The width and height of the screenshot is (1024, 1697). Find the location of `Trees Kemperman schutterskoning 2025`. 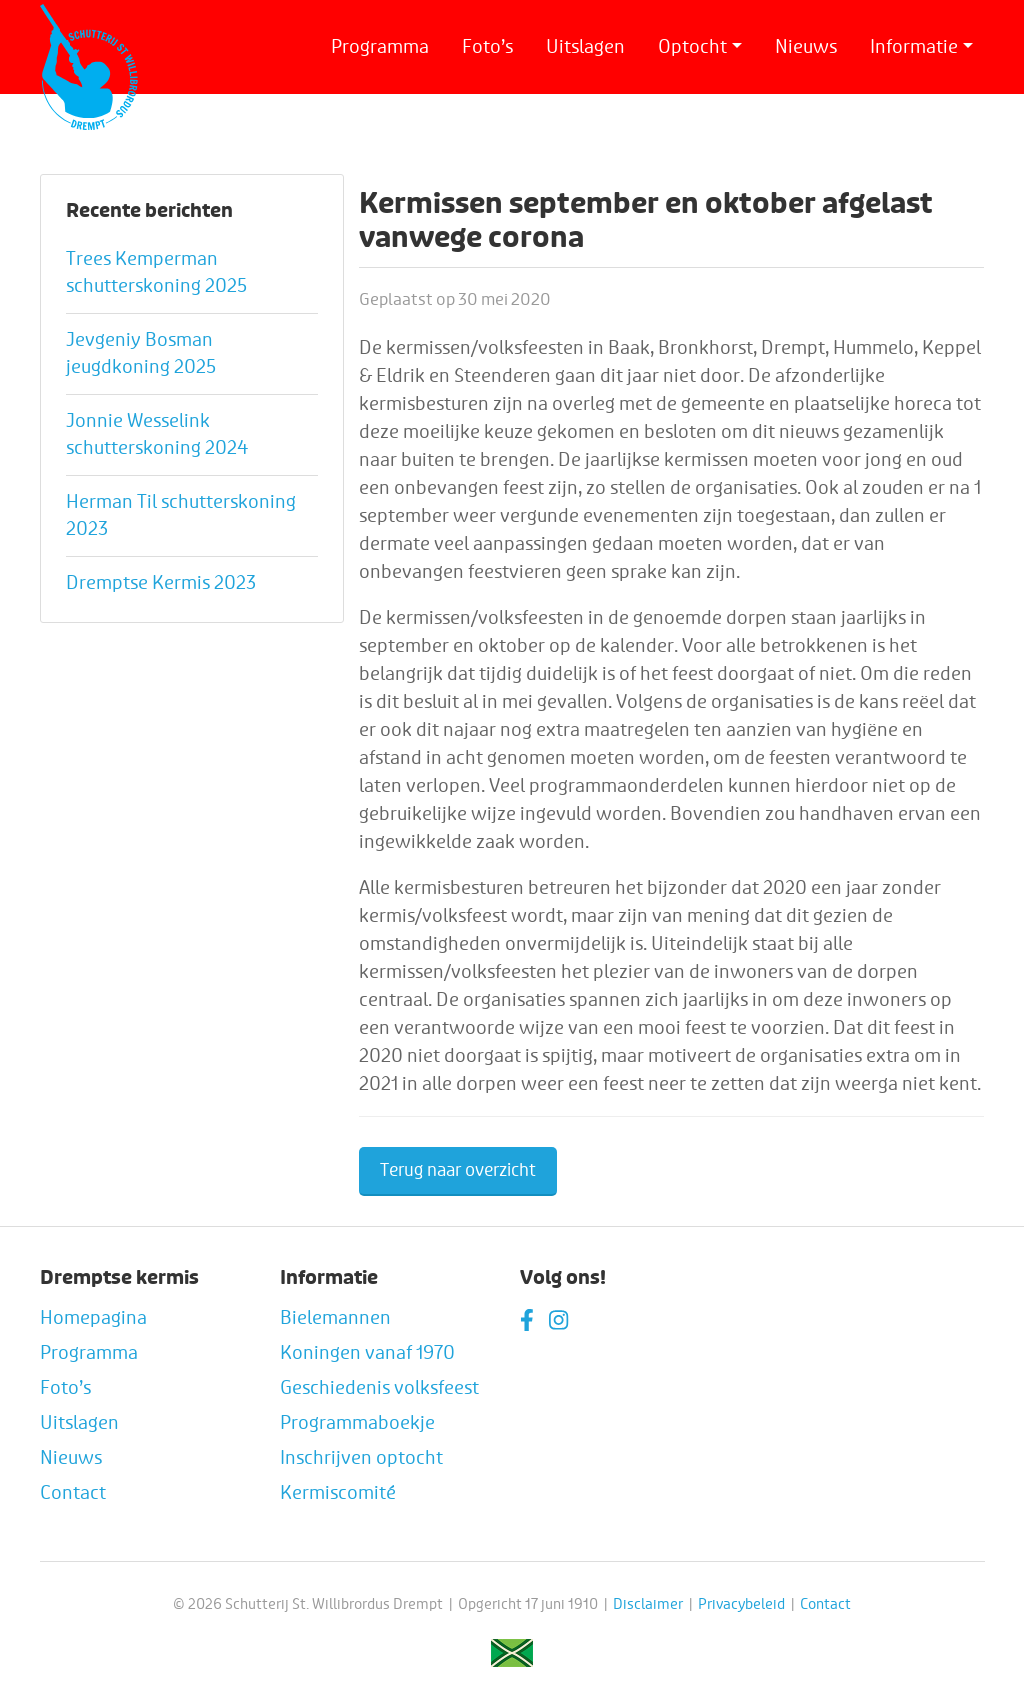

Trees Kemperman schutterskoning 2025 is located at coordinates (156, 272).